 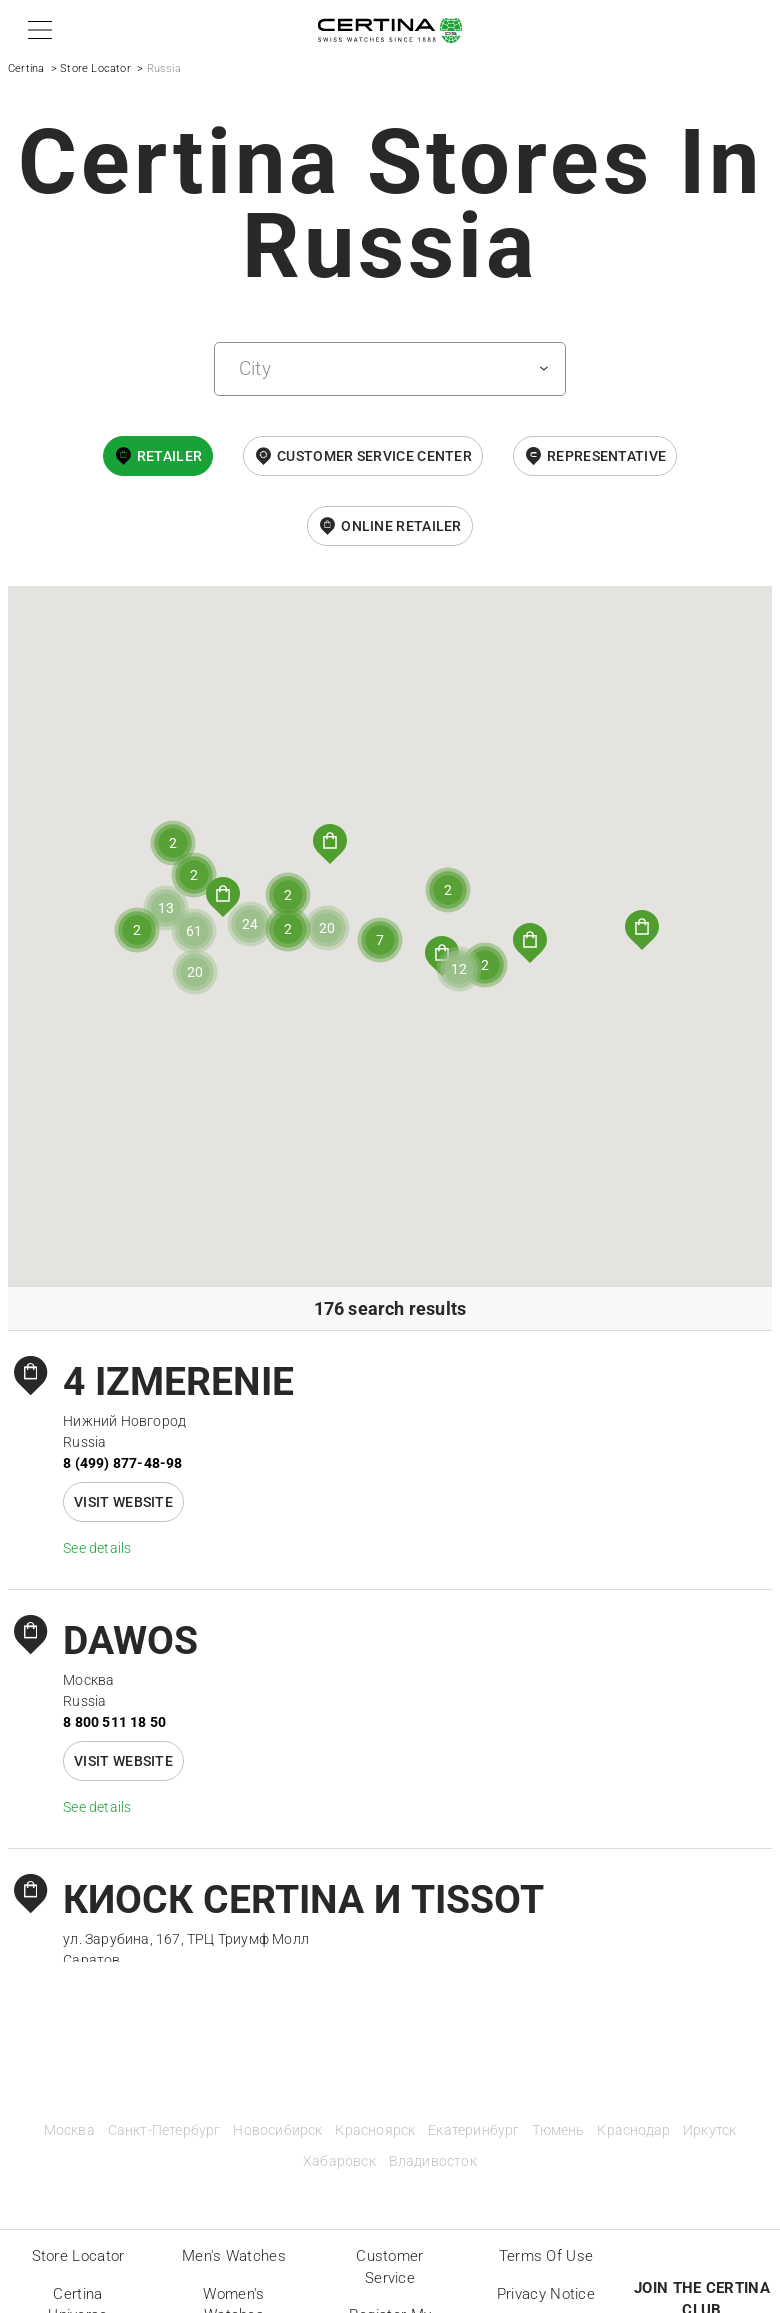 I want to click on Санкт-Петербург, so click(x=164, y=2130).